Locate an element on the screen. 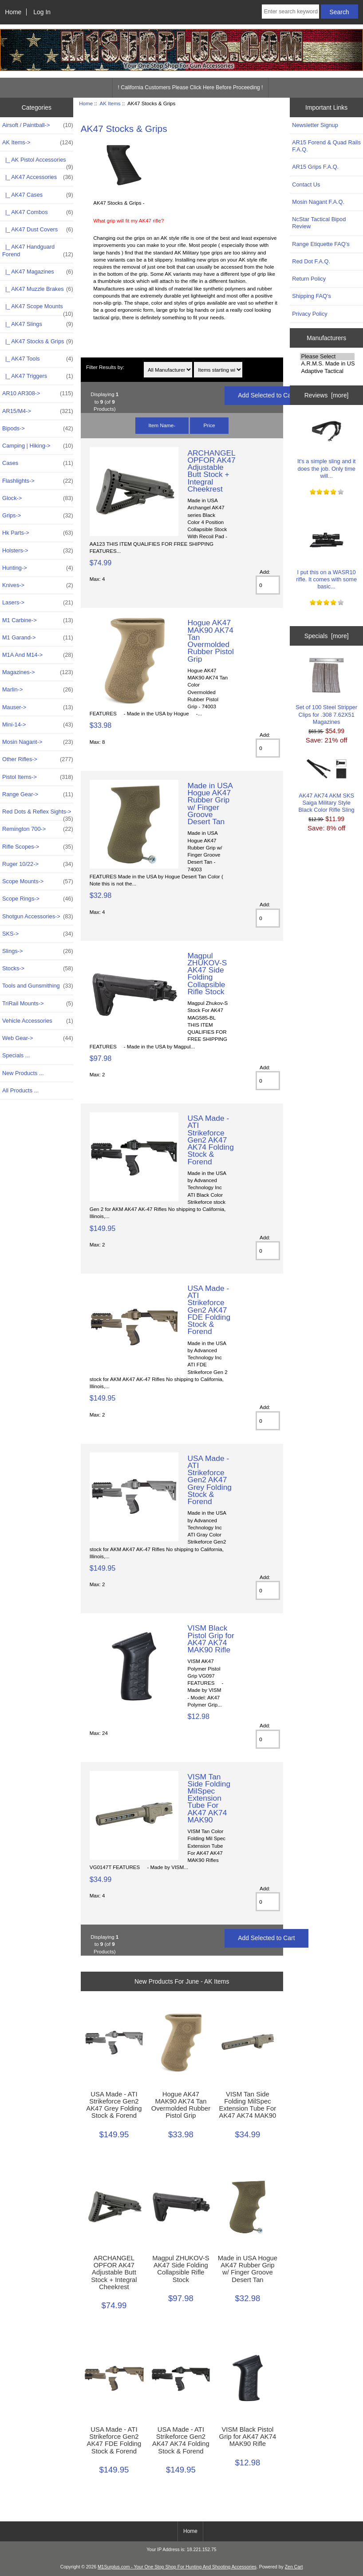 The image size is (363, 2576). M1Surplus.com - Your One Stop Shop For Hunting And Shooting Accessories is located at coordinates (177, 2566).